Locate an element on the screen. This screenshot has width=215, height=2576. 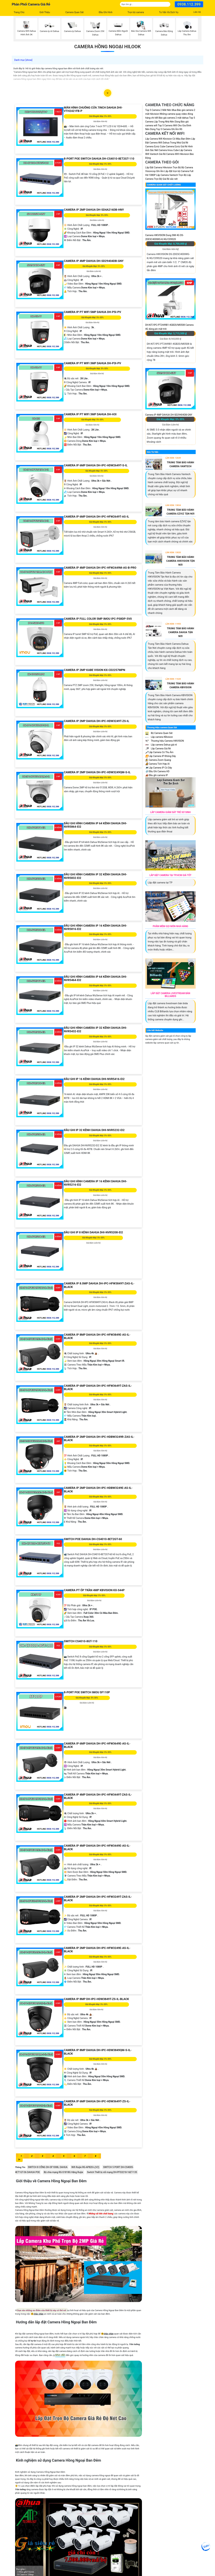
0938.112.399 is located at coordinates (189, 4).